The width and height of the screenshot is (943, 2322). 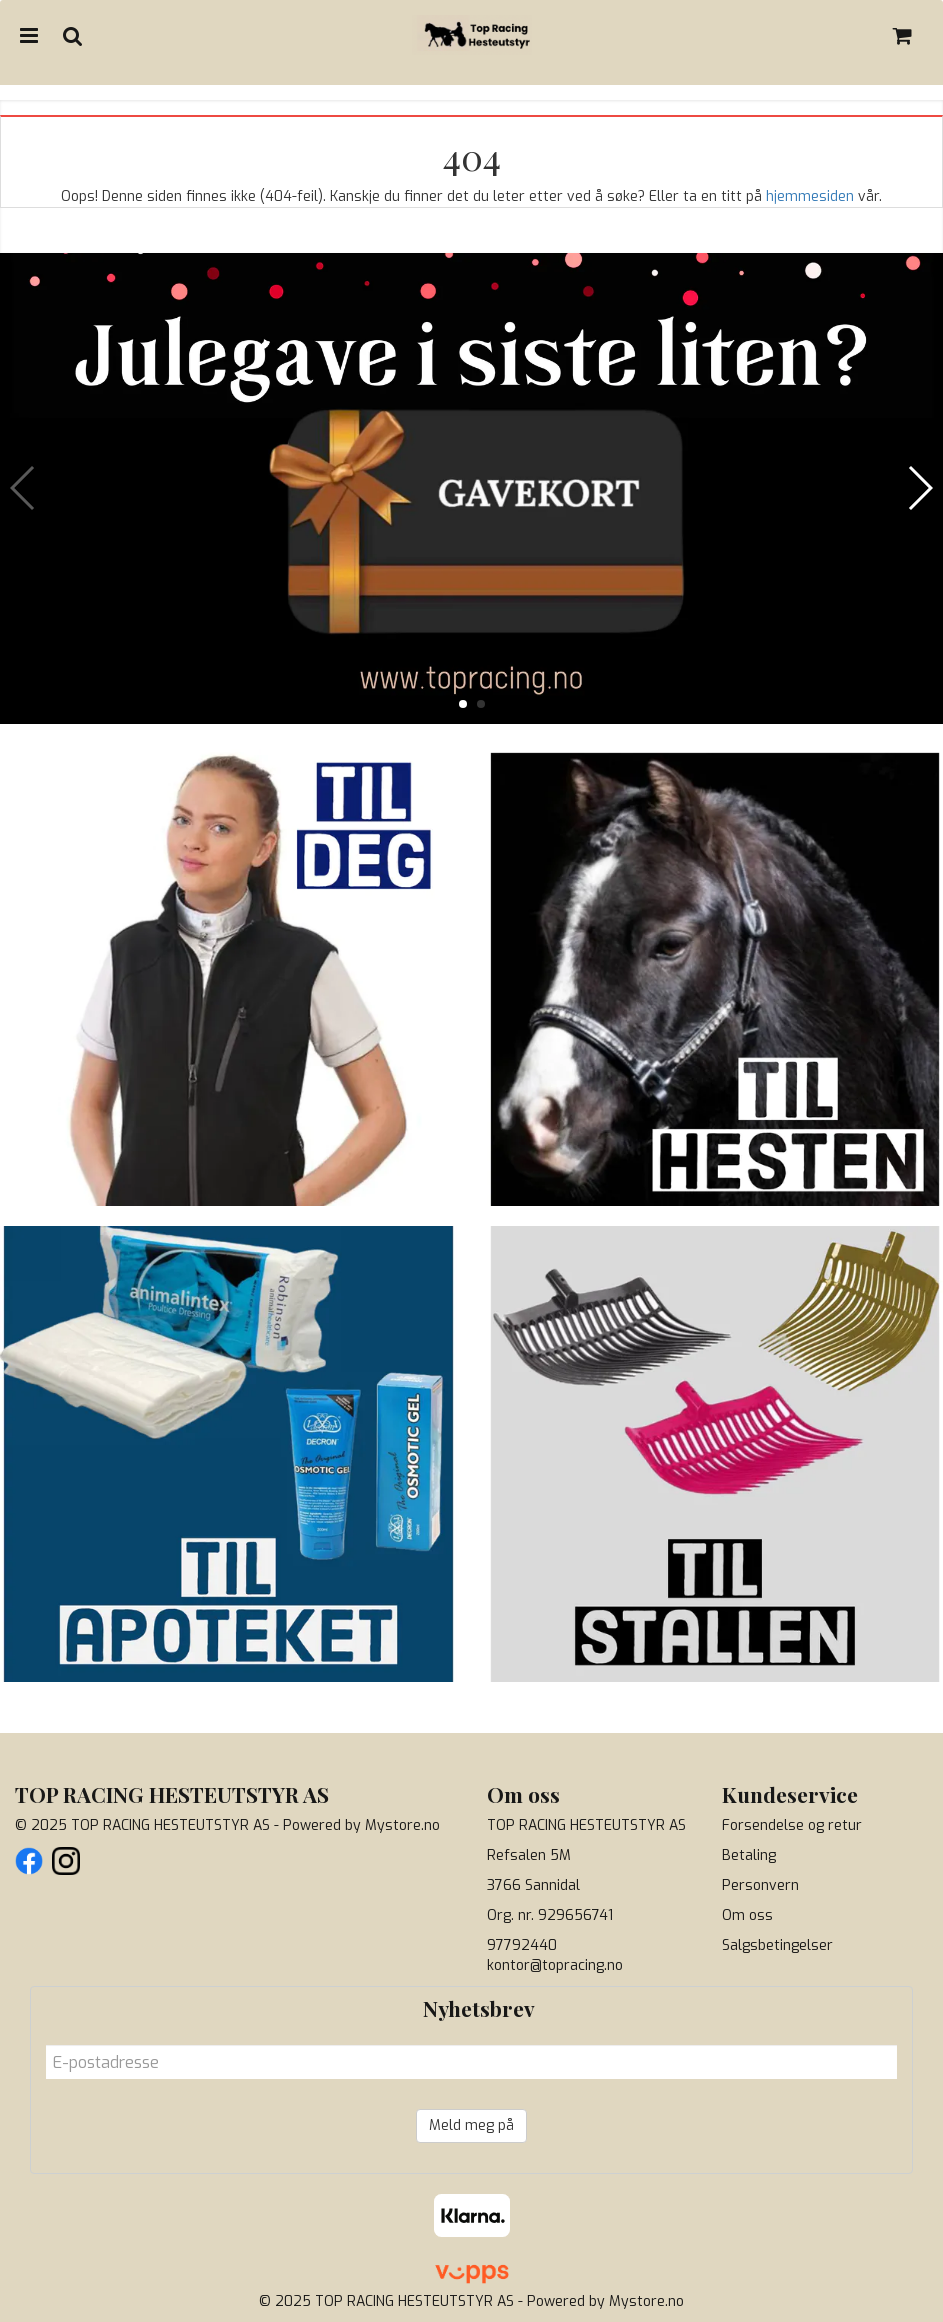 What do you see at coordinates (810, 196) in the screenshot?
I see `hjemmesiden` at bounding box center [810, 196].